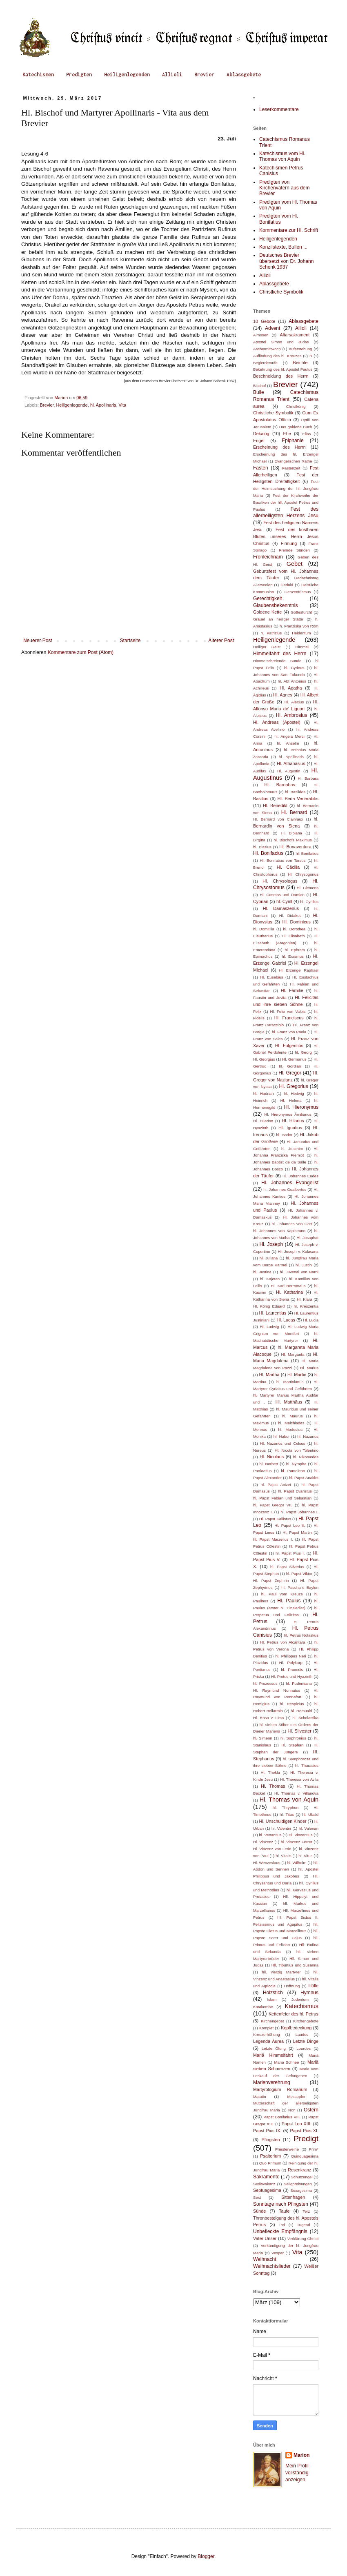 This screenshot has height=2576, width=347. Describe the element at coordinates (282, 1498) in the screenshot. I see `hl. Papst Fabian und Sebastian` at that location.